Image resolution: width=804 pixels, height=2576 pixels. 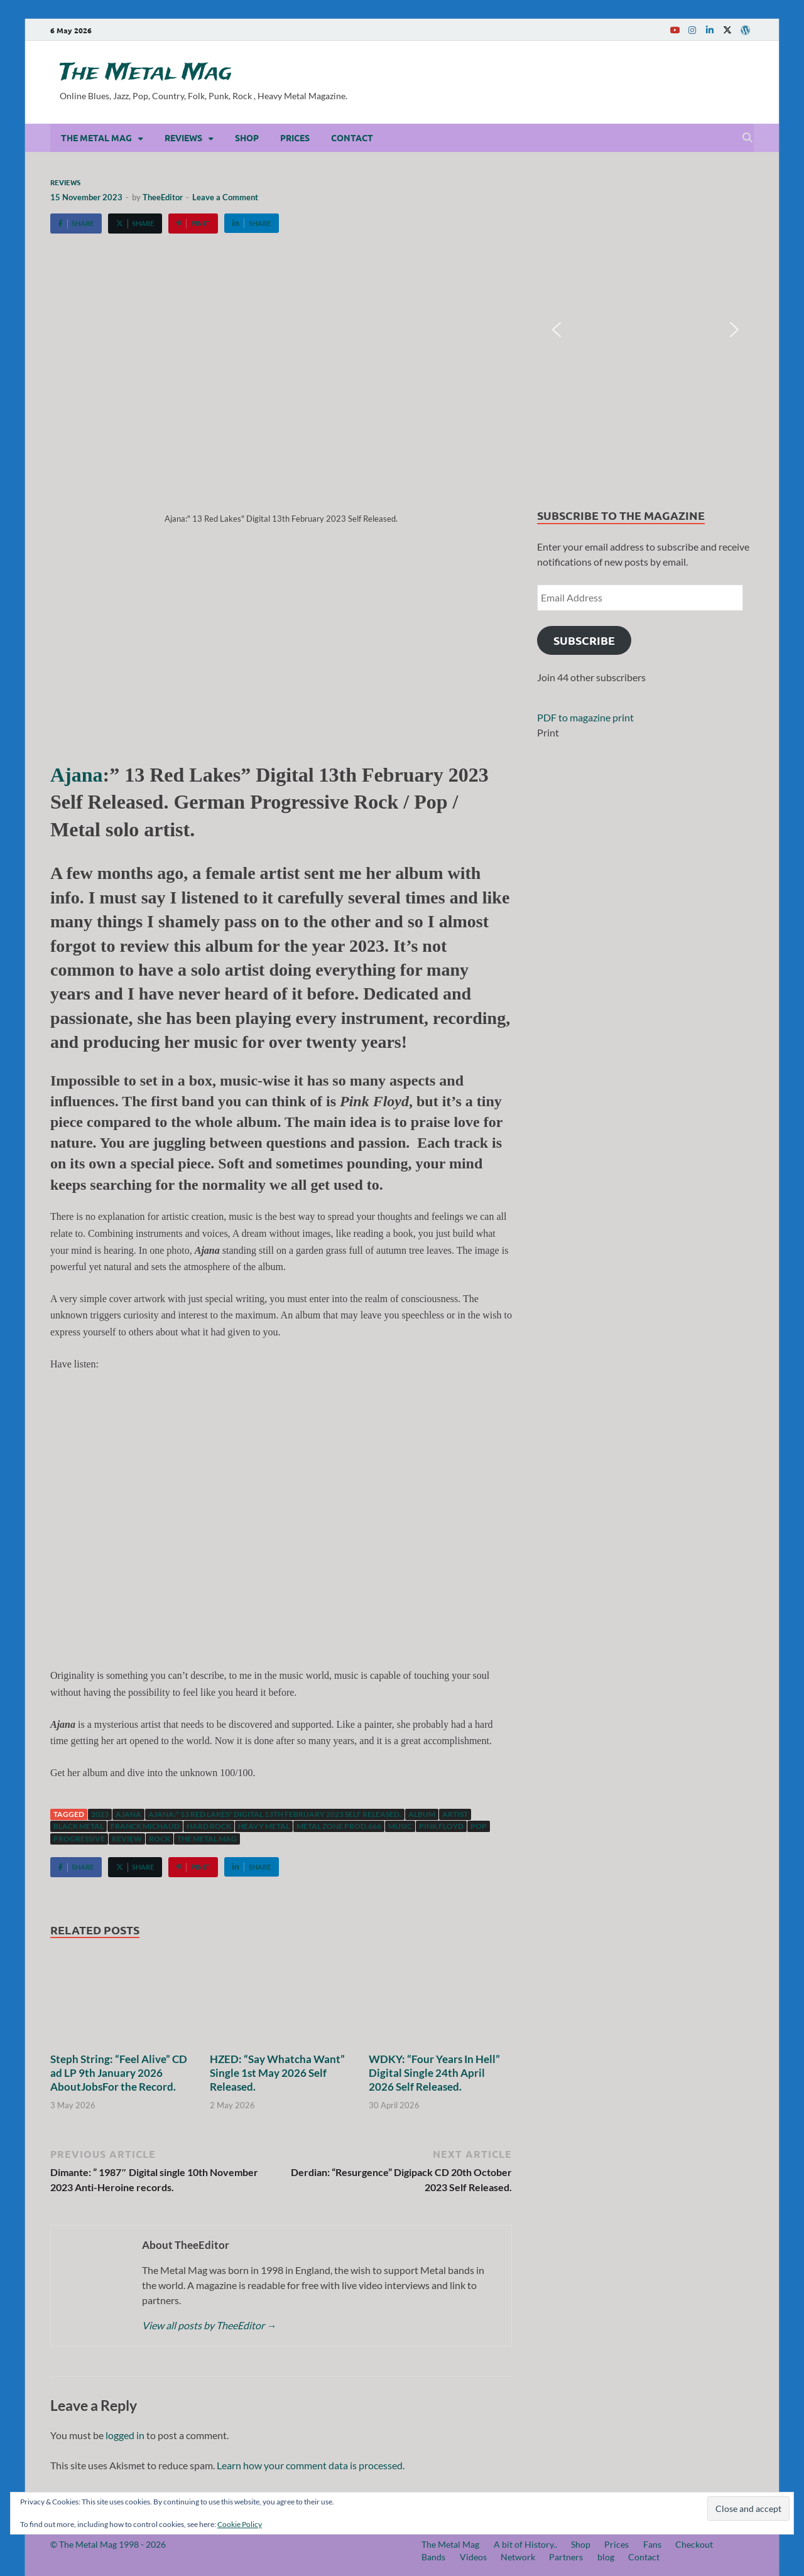 I want to click on Fans, so click(x=652, y=2544).